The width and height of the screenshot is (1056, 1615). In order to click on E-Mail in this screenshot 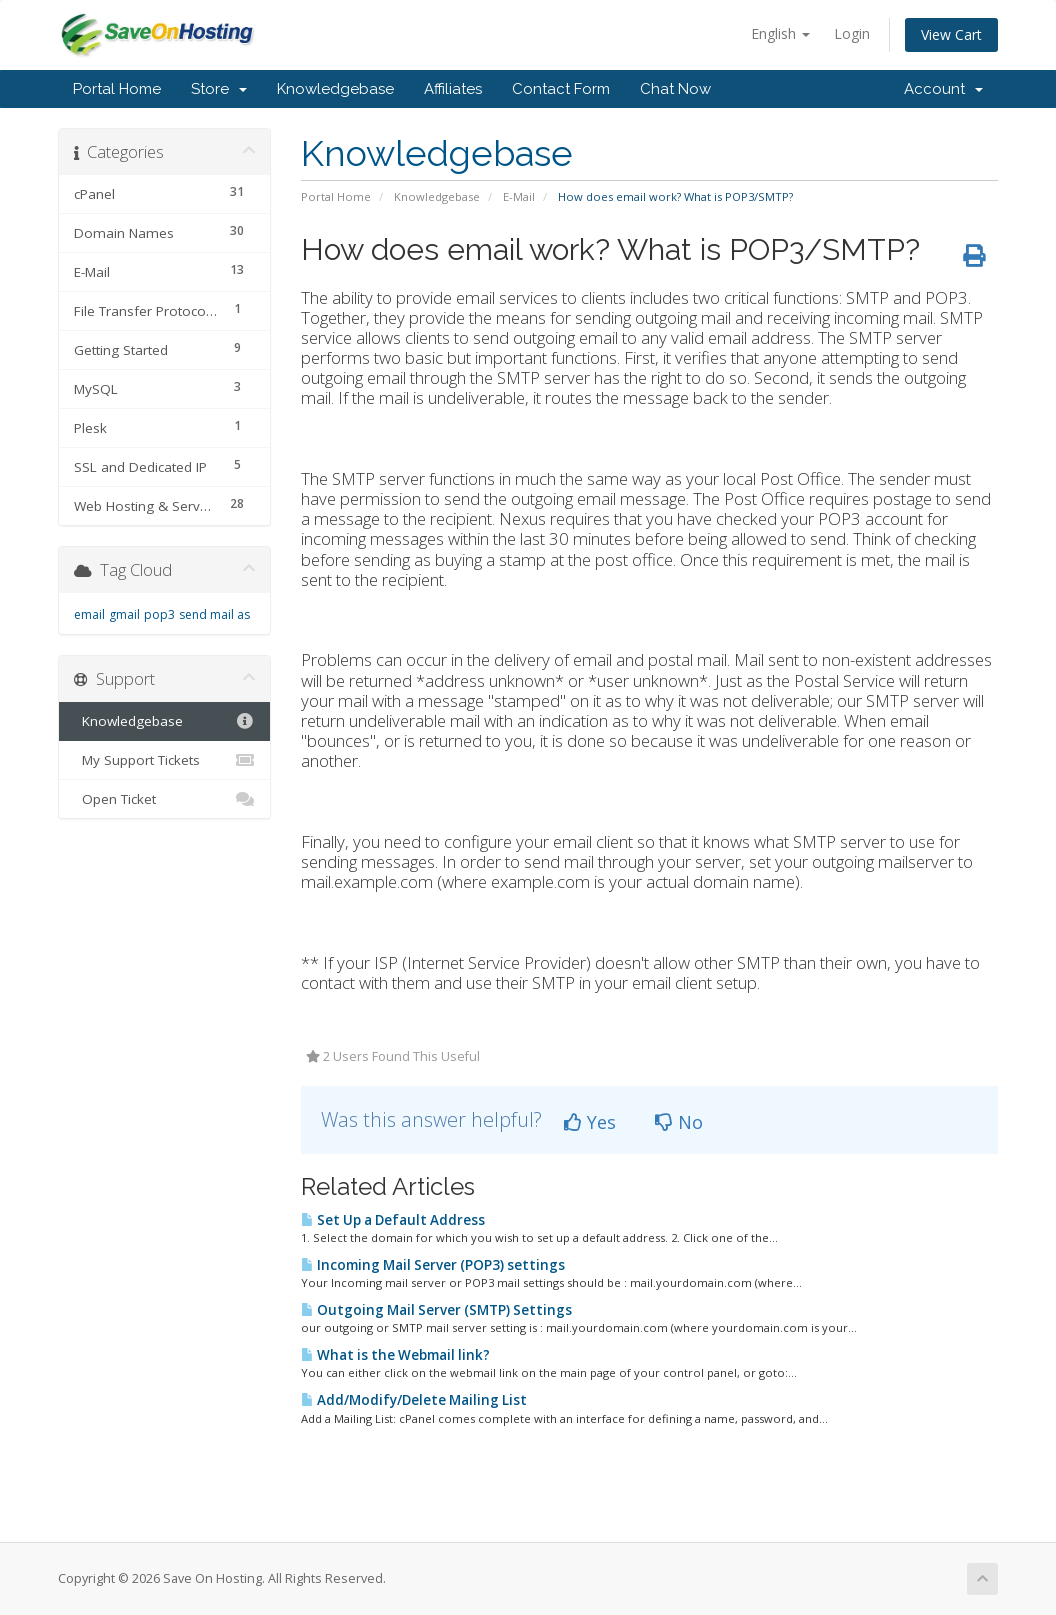, I will do `click(519, 196)`.